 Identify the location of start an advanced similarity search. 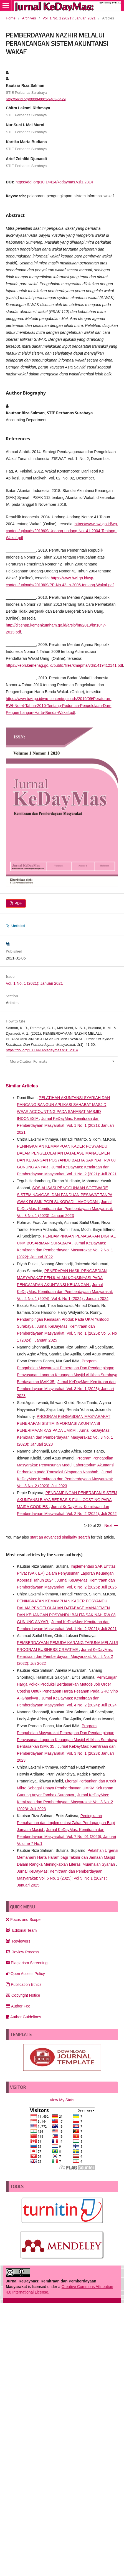
(60, 1537).